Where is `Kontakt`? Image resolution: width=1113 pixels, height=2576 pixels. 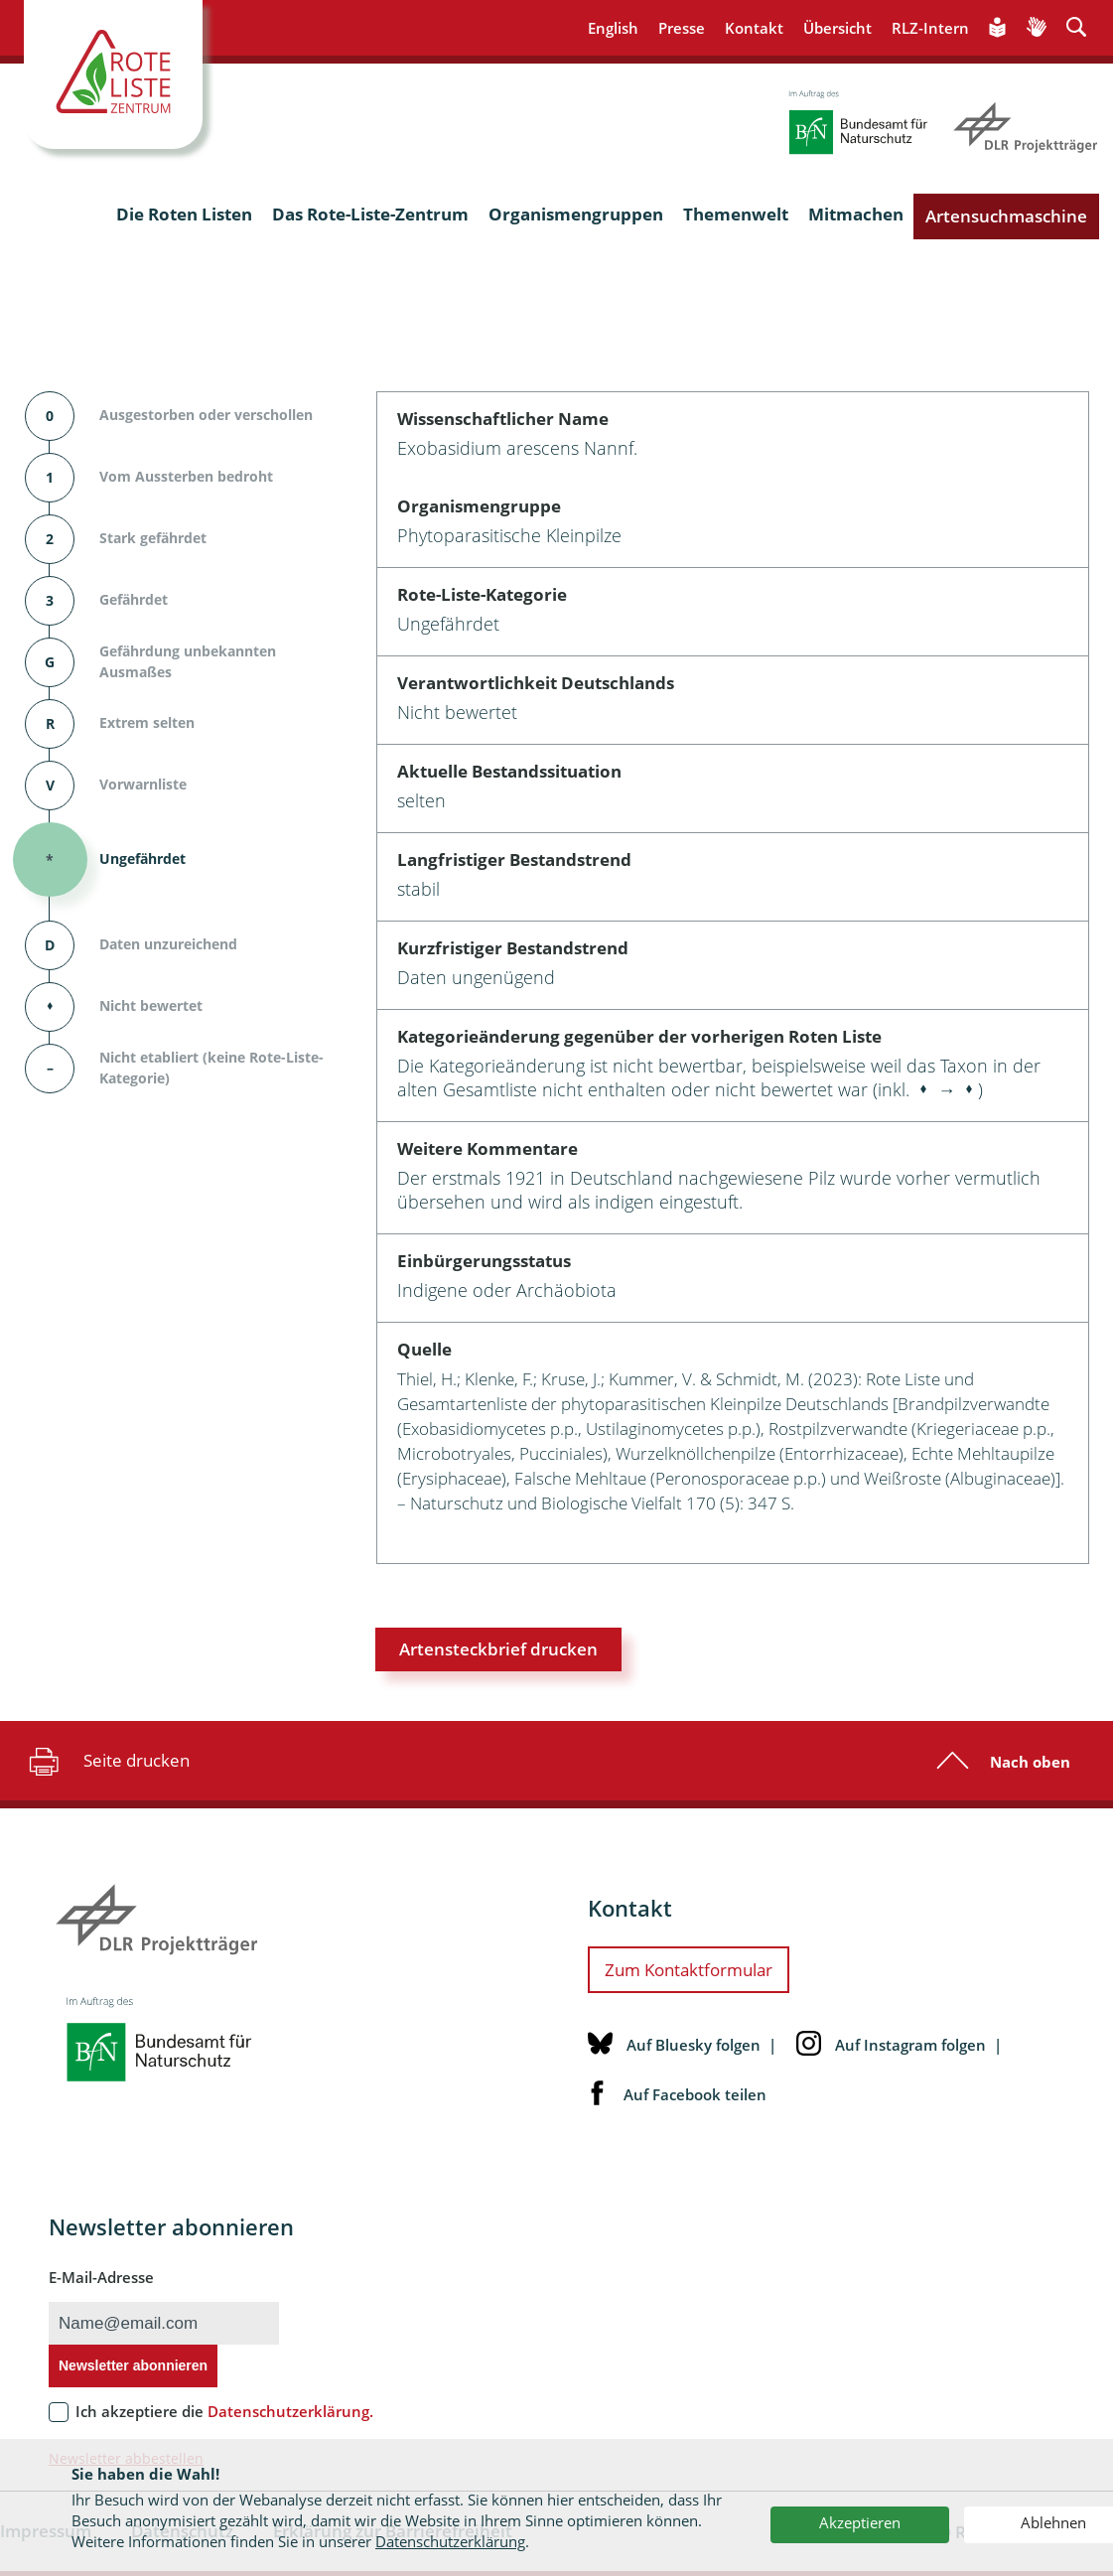 Kontakt is located at coordinates (754, 28).